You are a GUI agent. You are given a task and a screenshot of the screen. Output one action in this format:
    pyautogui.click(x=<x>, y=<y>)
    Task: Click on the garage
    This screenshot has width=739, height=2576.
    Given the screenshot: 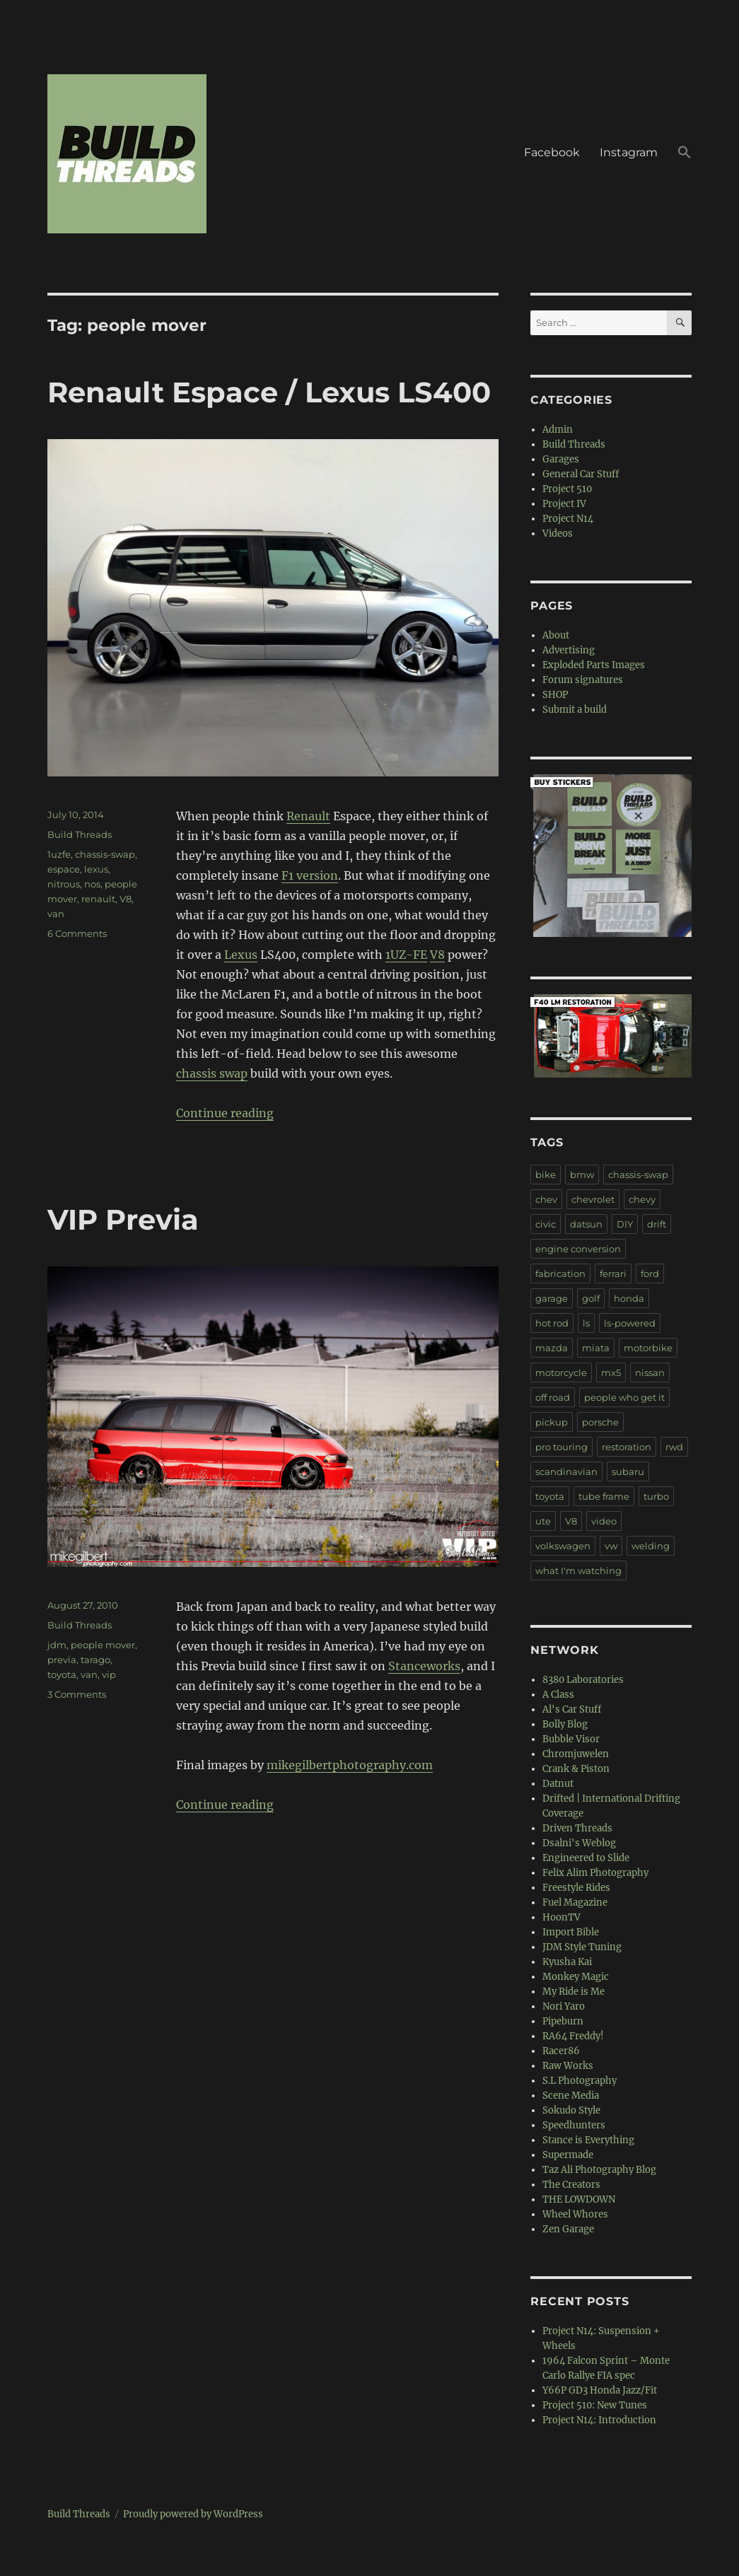 What is the action you would take?
    pyautogui.click(x=551, y=1298)
    